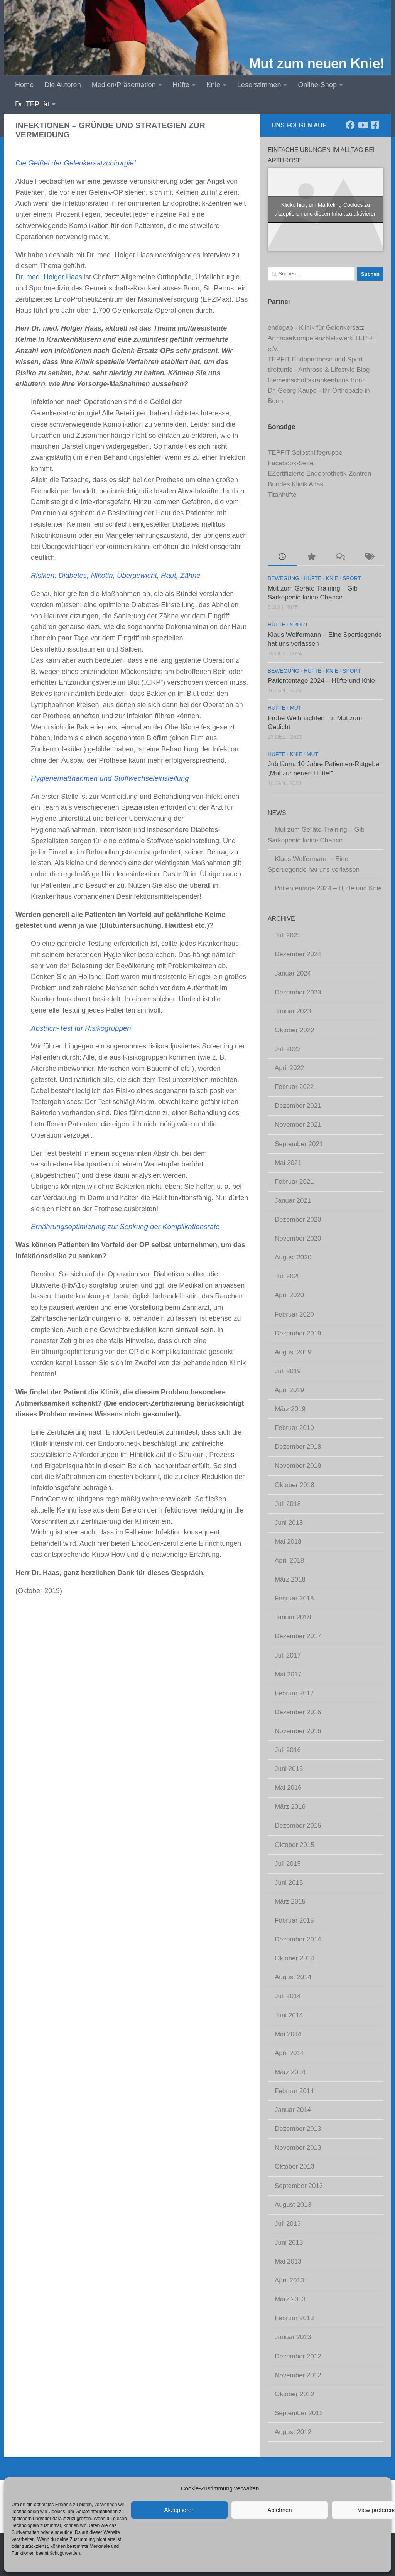  I want to click on September 2013, so click(299, 2185).